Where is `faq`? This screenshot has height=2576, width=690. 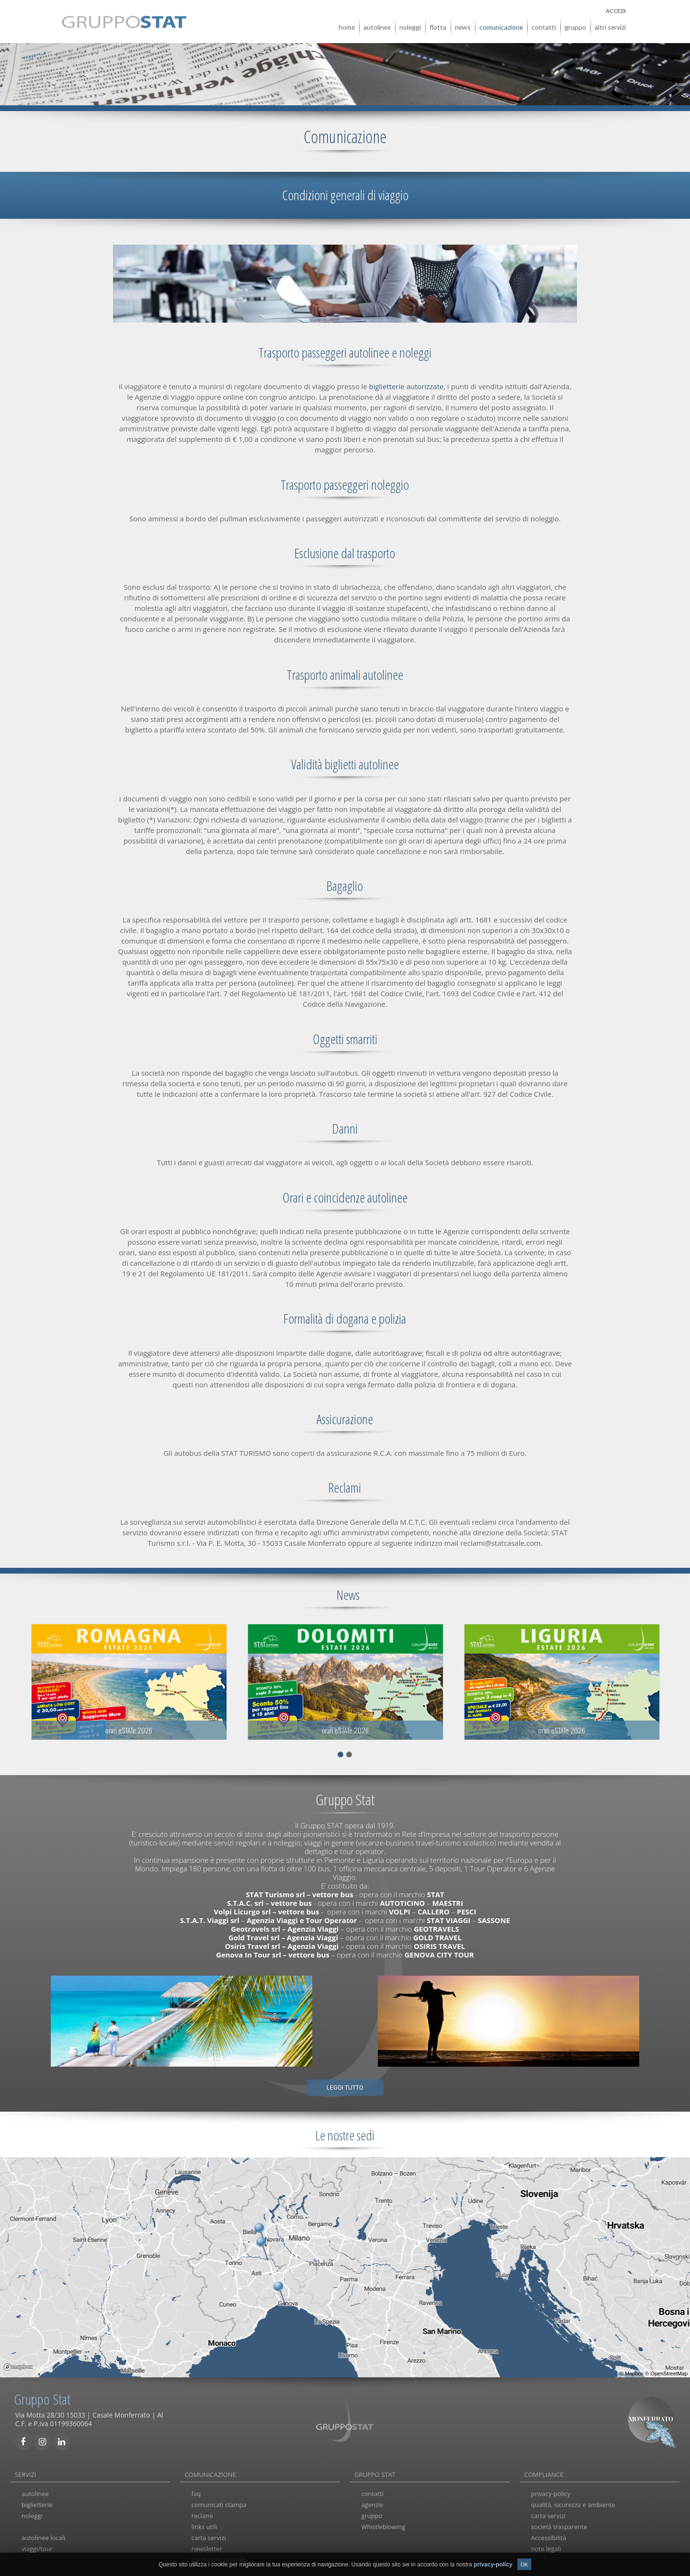 faq is located at coordinates (196, 2492).